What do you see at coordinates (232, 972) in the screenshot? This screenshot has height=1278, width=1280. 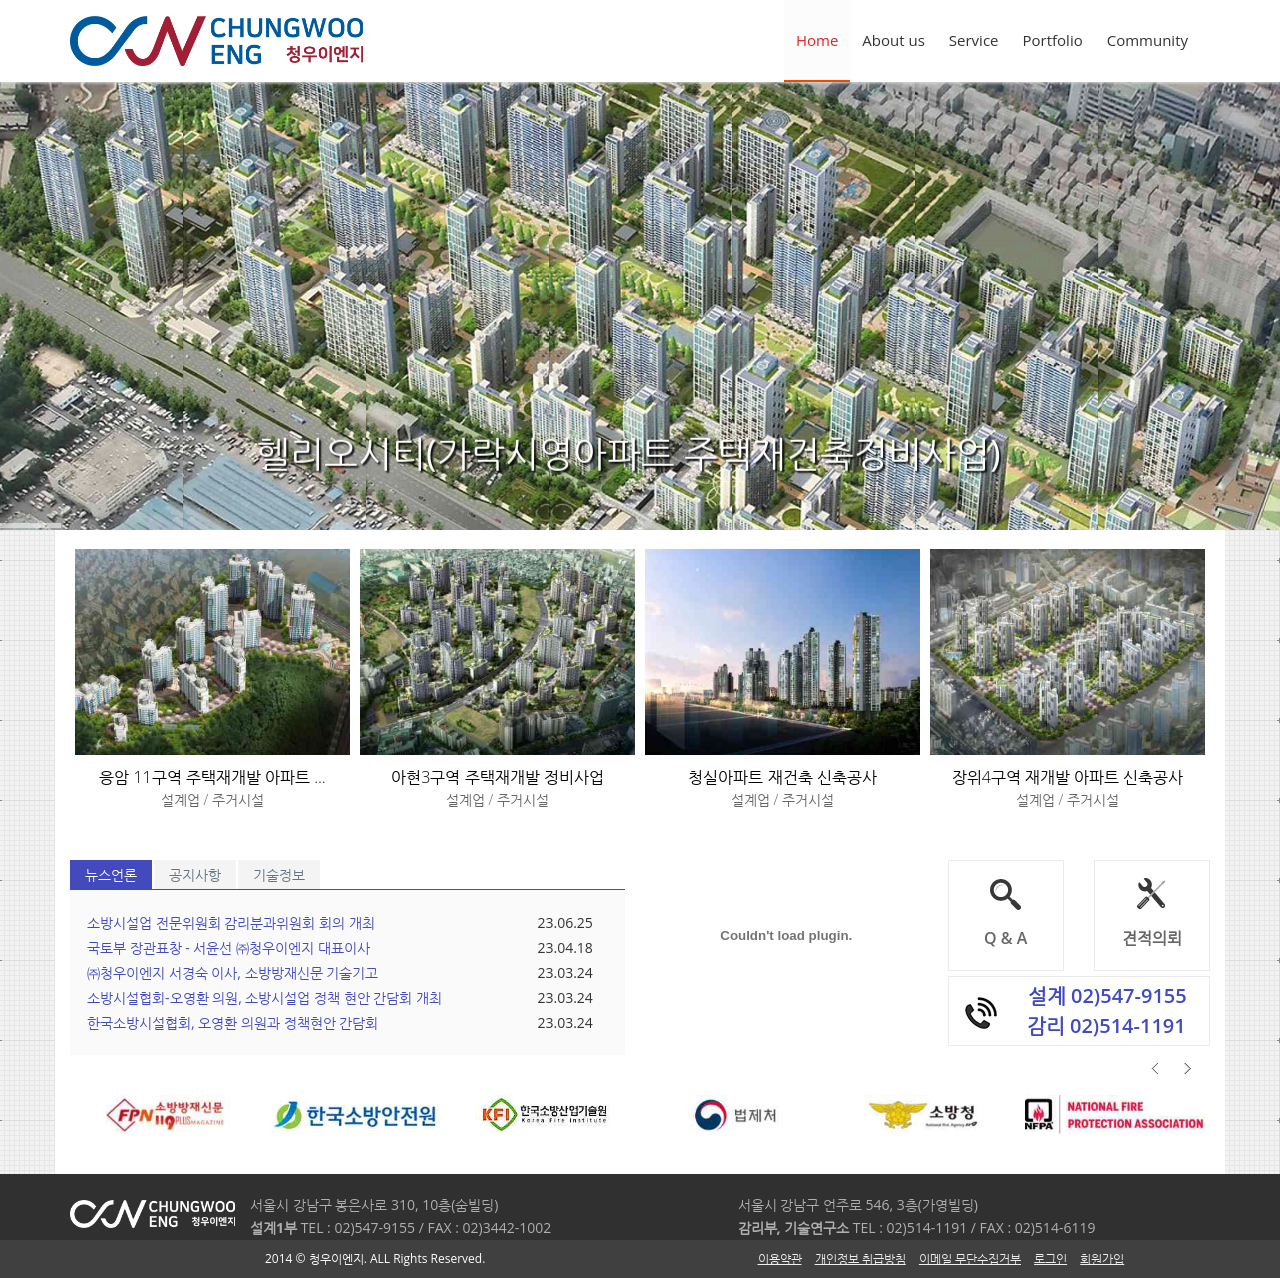 I see `㈜청우이엔지 서경숙 이사, 소방방재신문 기술기고` at bounding box center [232, 972].